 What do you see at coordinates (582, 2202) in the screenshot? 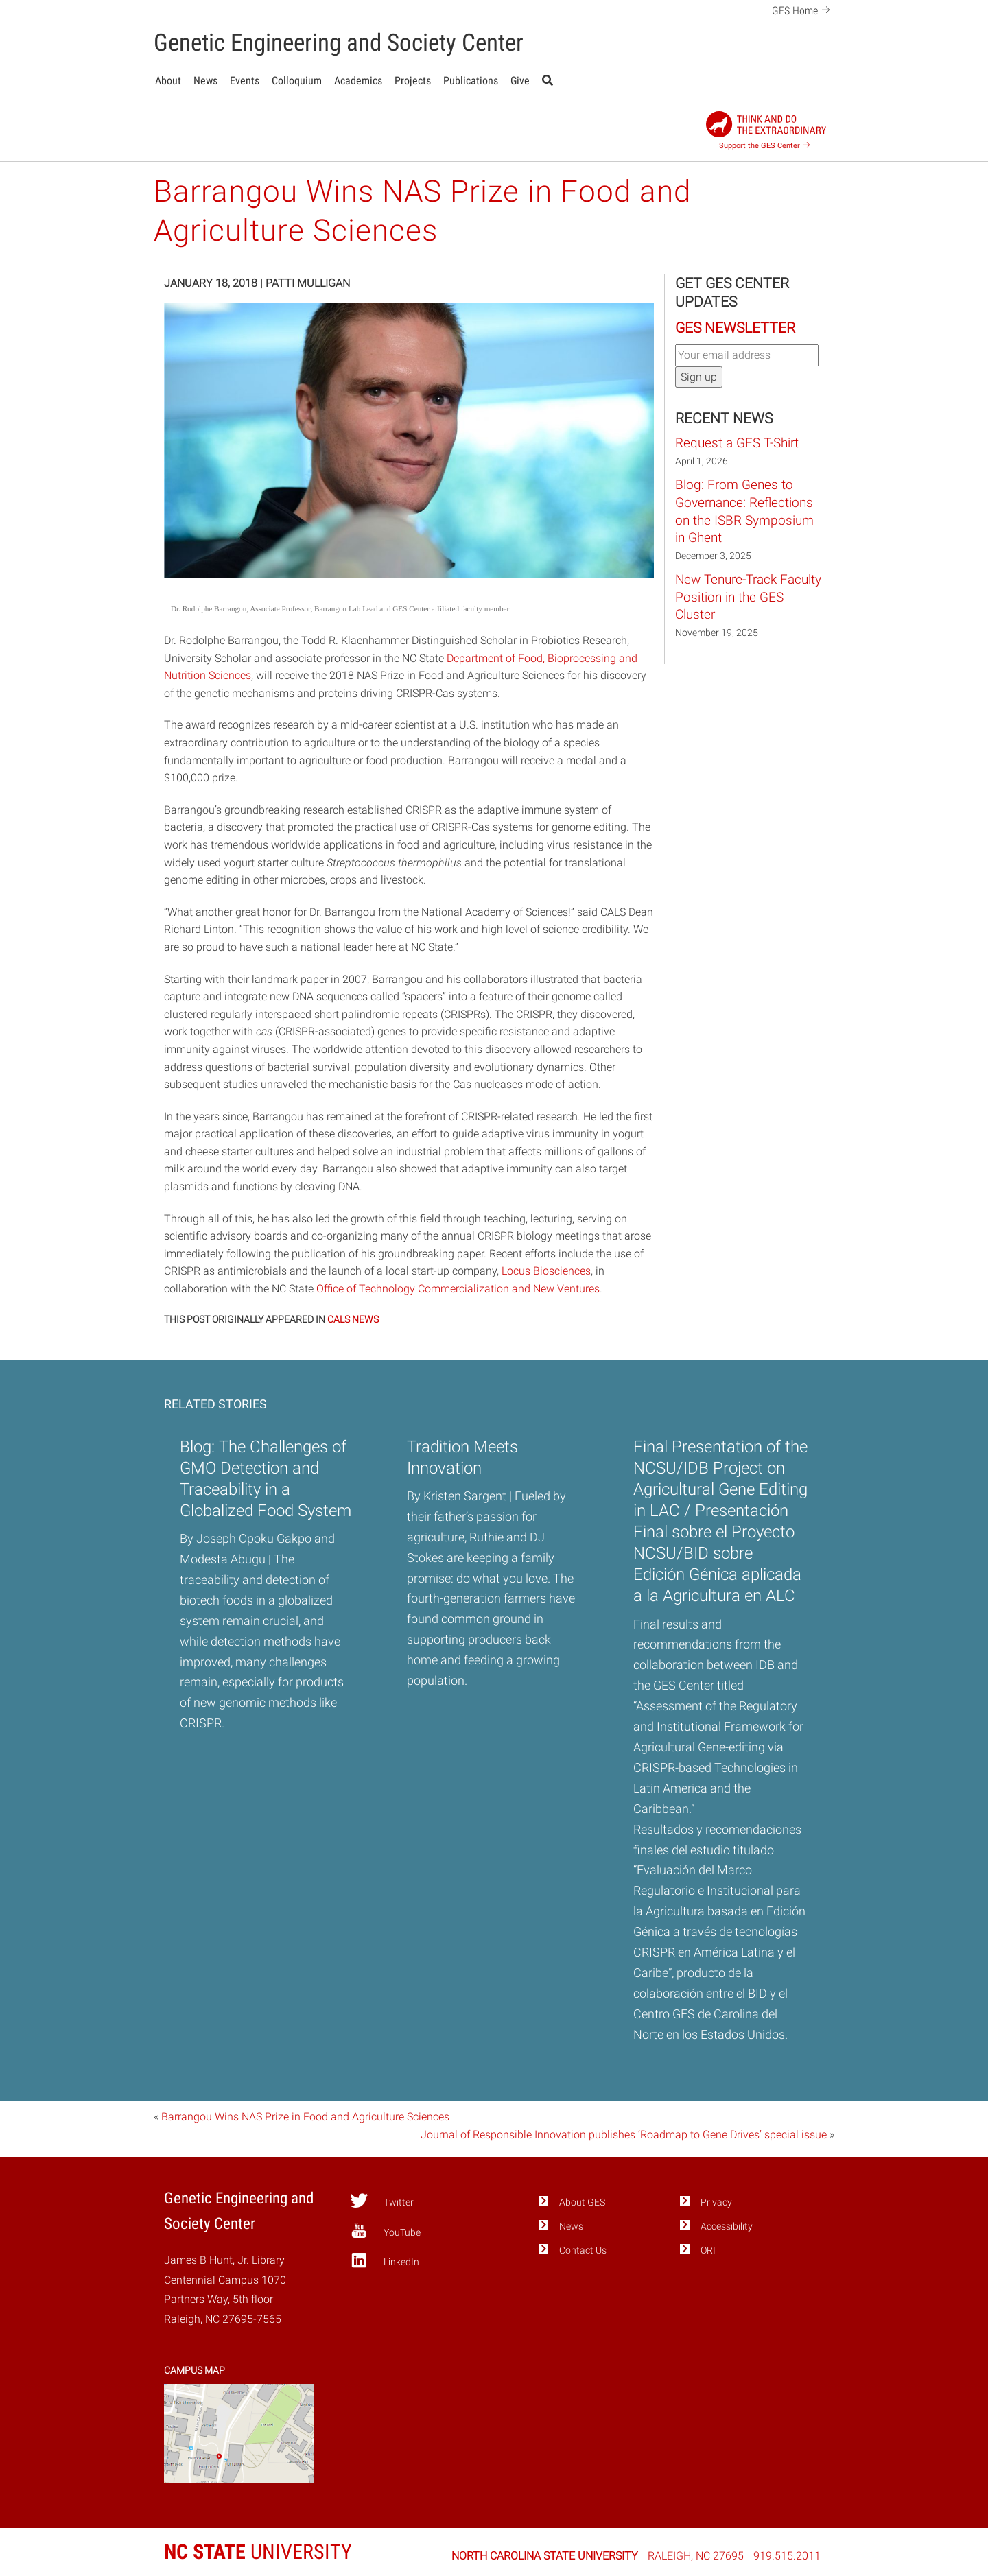
I see `About GES` at bounding box center [582, 2202].